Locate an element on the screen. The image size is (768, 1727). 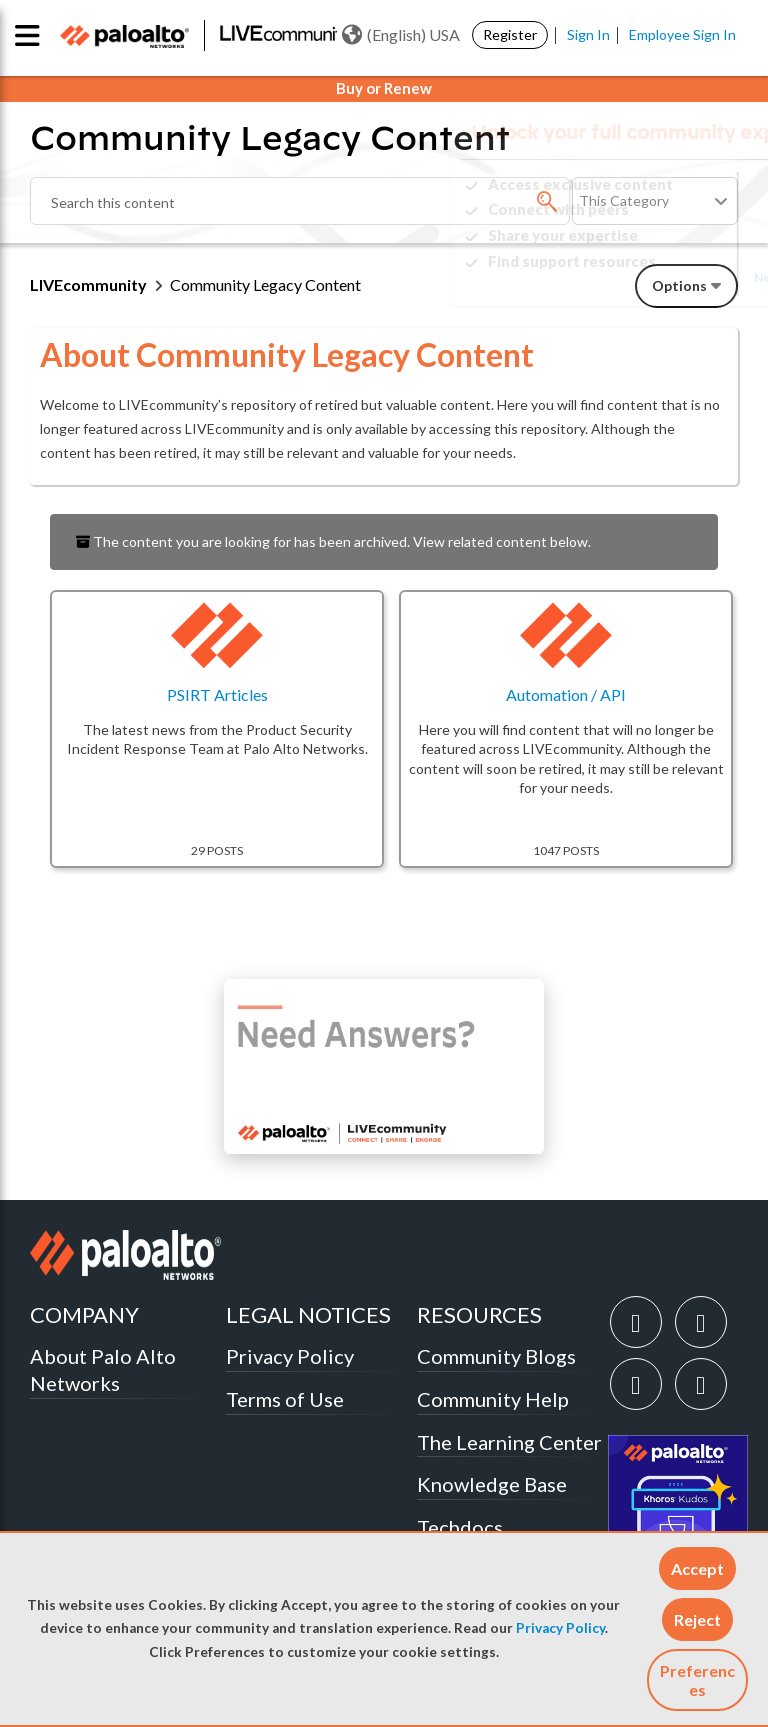
The content you are looking for has been archived. View related content below. is located at coordinates (333, 541).